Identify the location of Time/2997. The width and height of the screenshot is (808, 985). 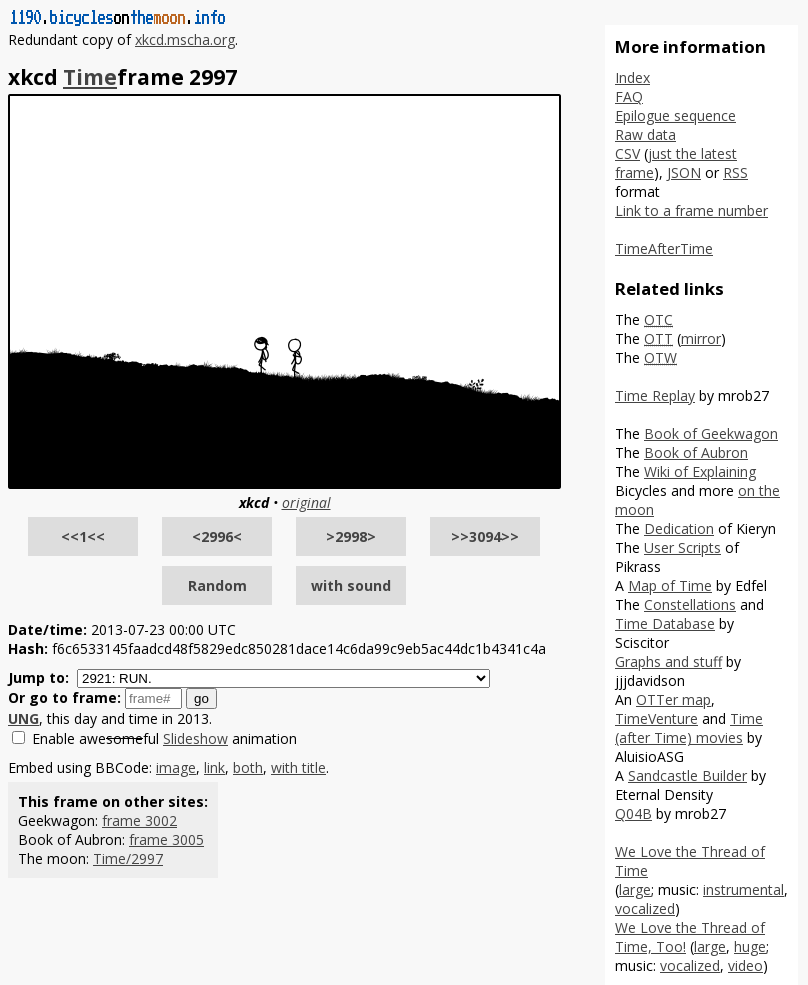
(128, 858).